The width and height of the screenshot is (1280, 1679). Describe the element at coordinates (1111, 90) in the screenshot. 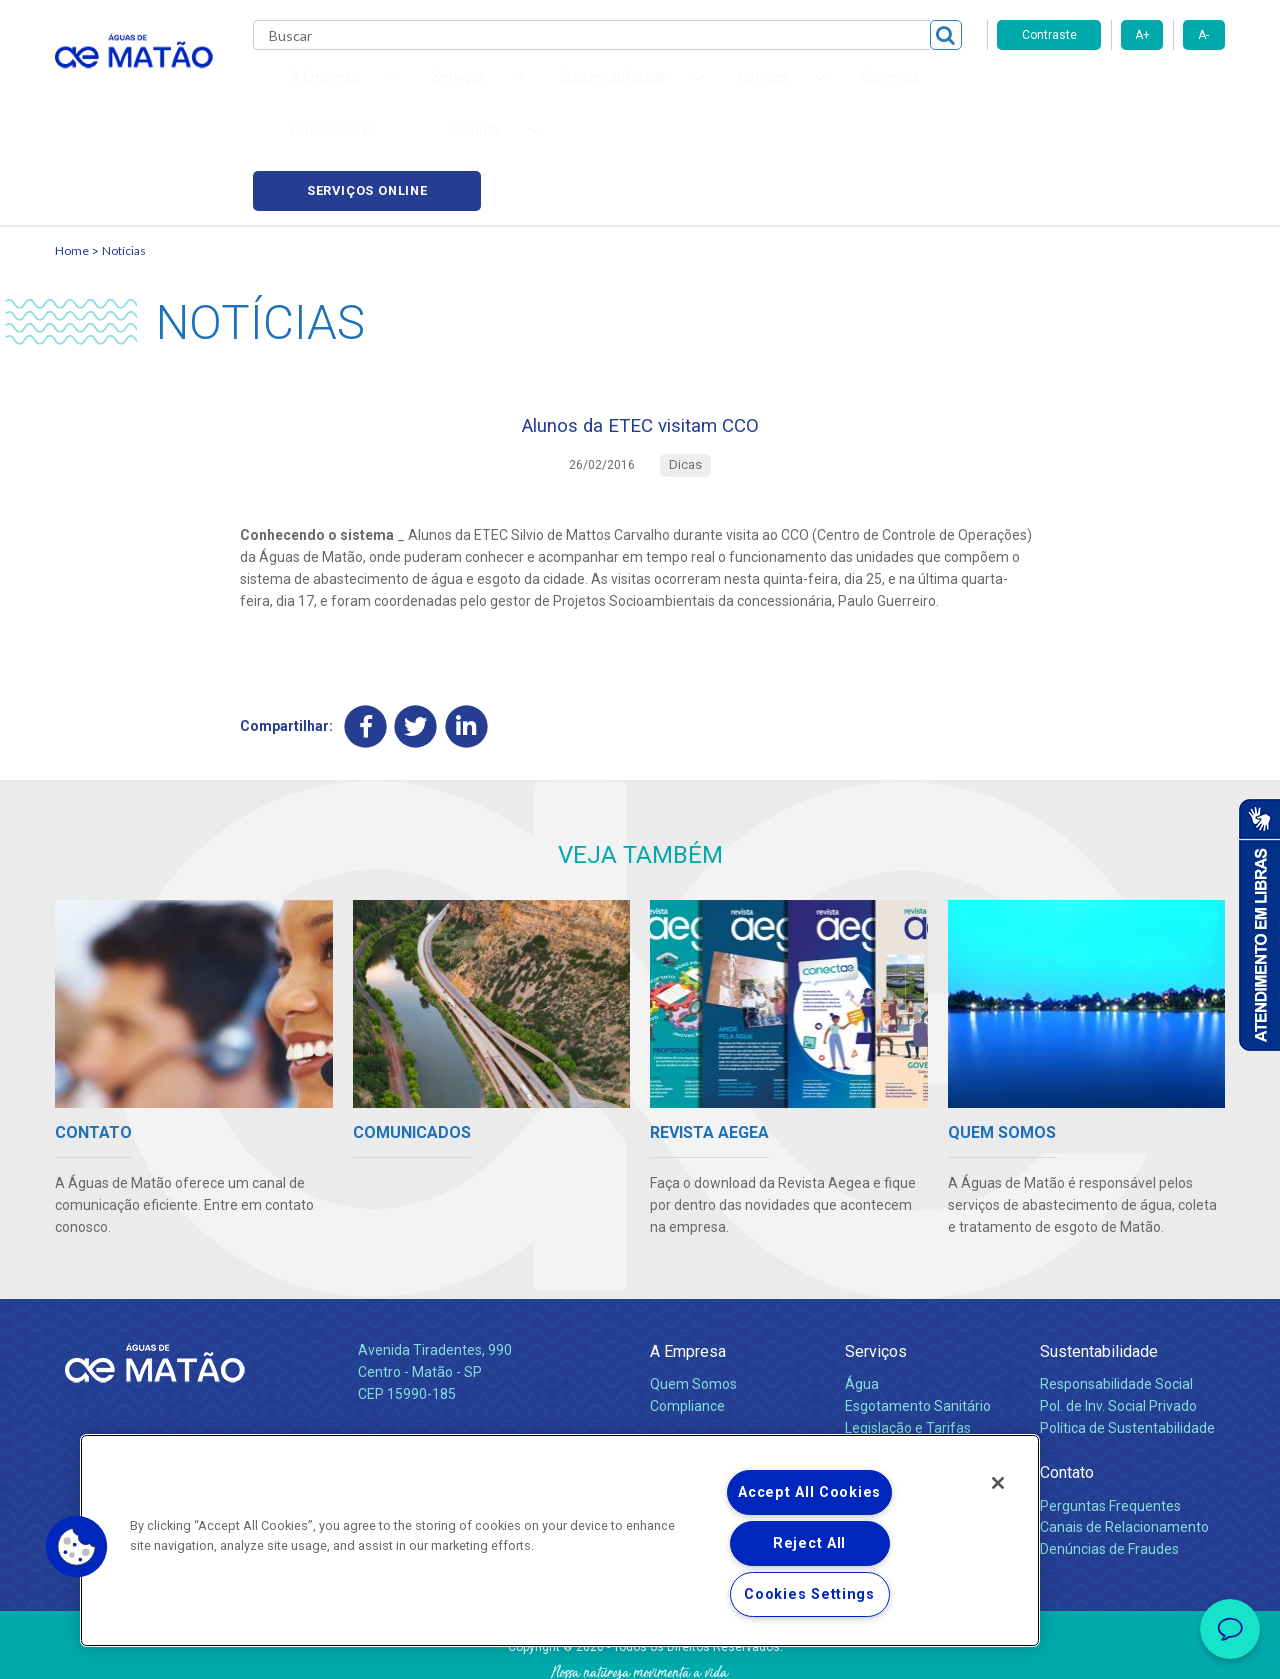

I see `Serviços online` at that location.